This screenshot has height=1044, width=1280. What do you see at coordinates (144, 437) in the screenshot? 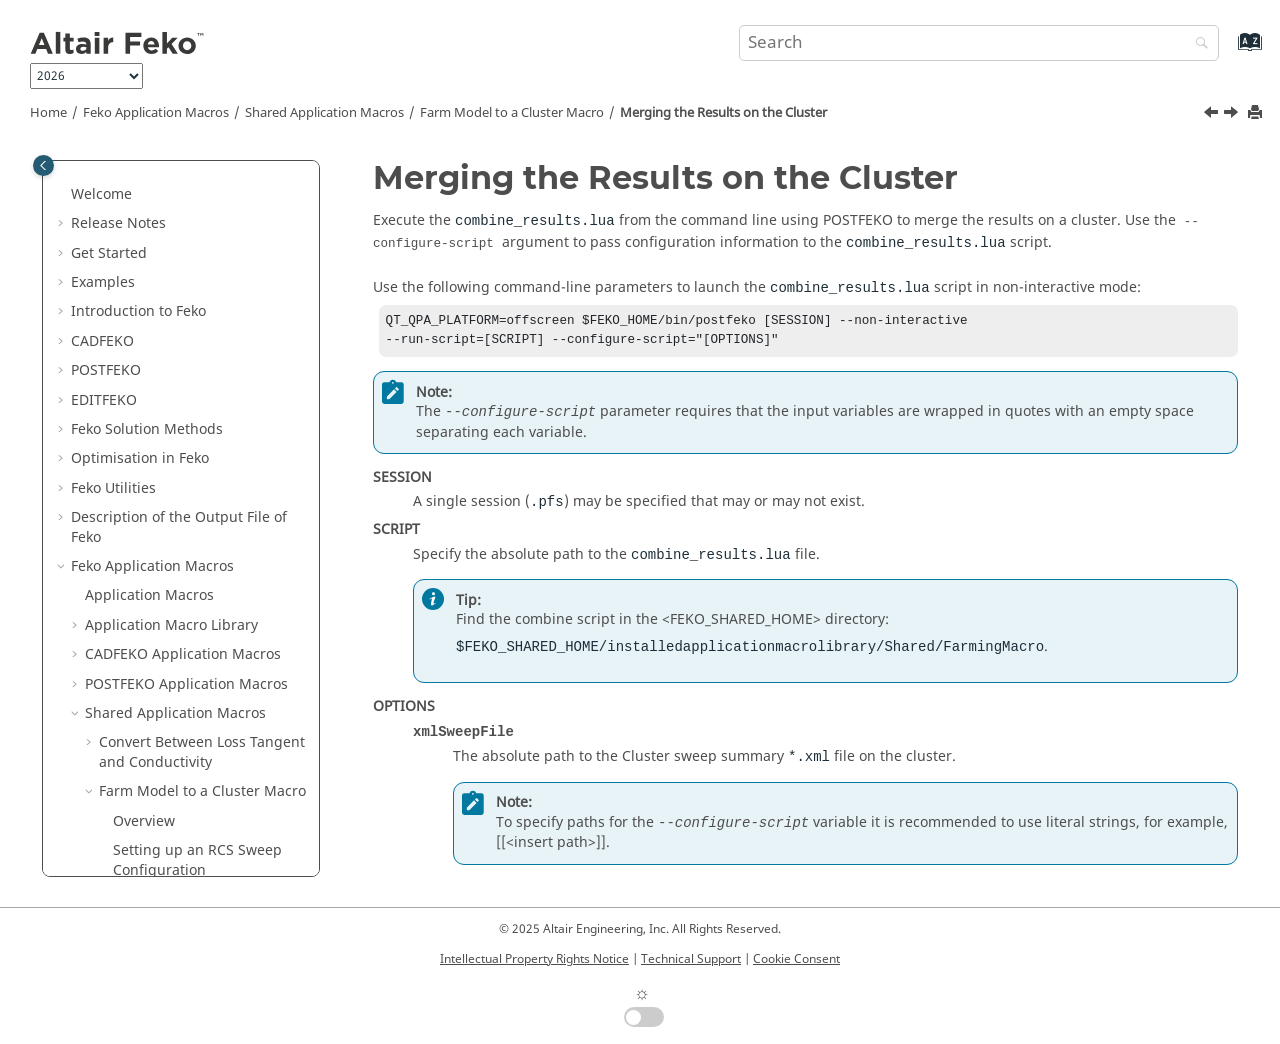
I see `Overview` at bounding box center [144, 437].